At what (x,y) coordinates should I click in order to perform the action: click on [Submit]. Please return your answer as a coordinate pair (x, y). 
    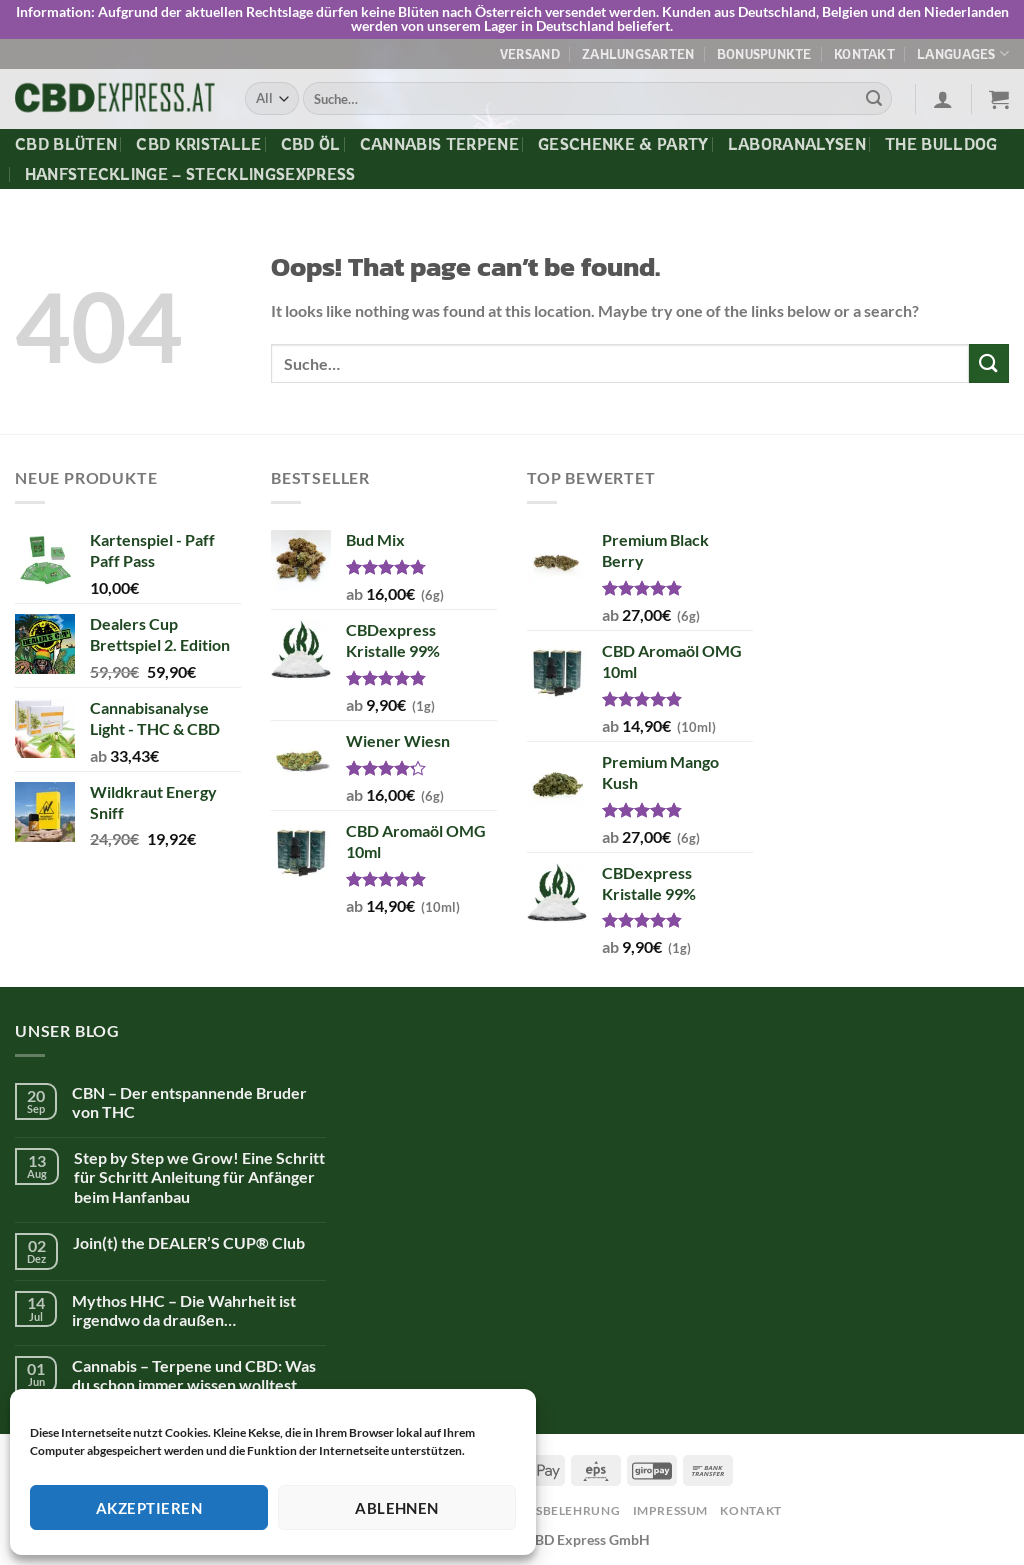
    Looking at the image, I should click on (874, 99).